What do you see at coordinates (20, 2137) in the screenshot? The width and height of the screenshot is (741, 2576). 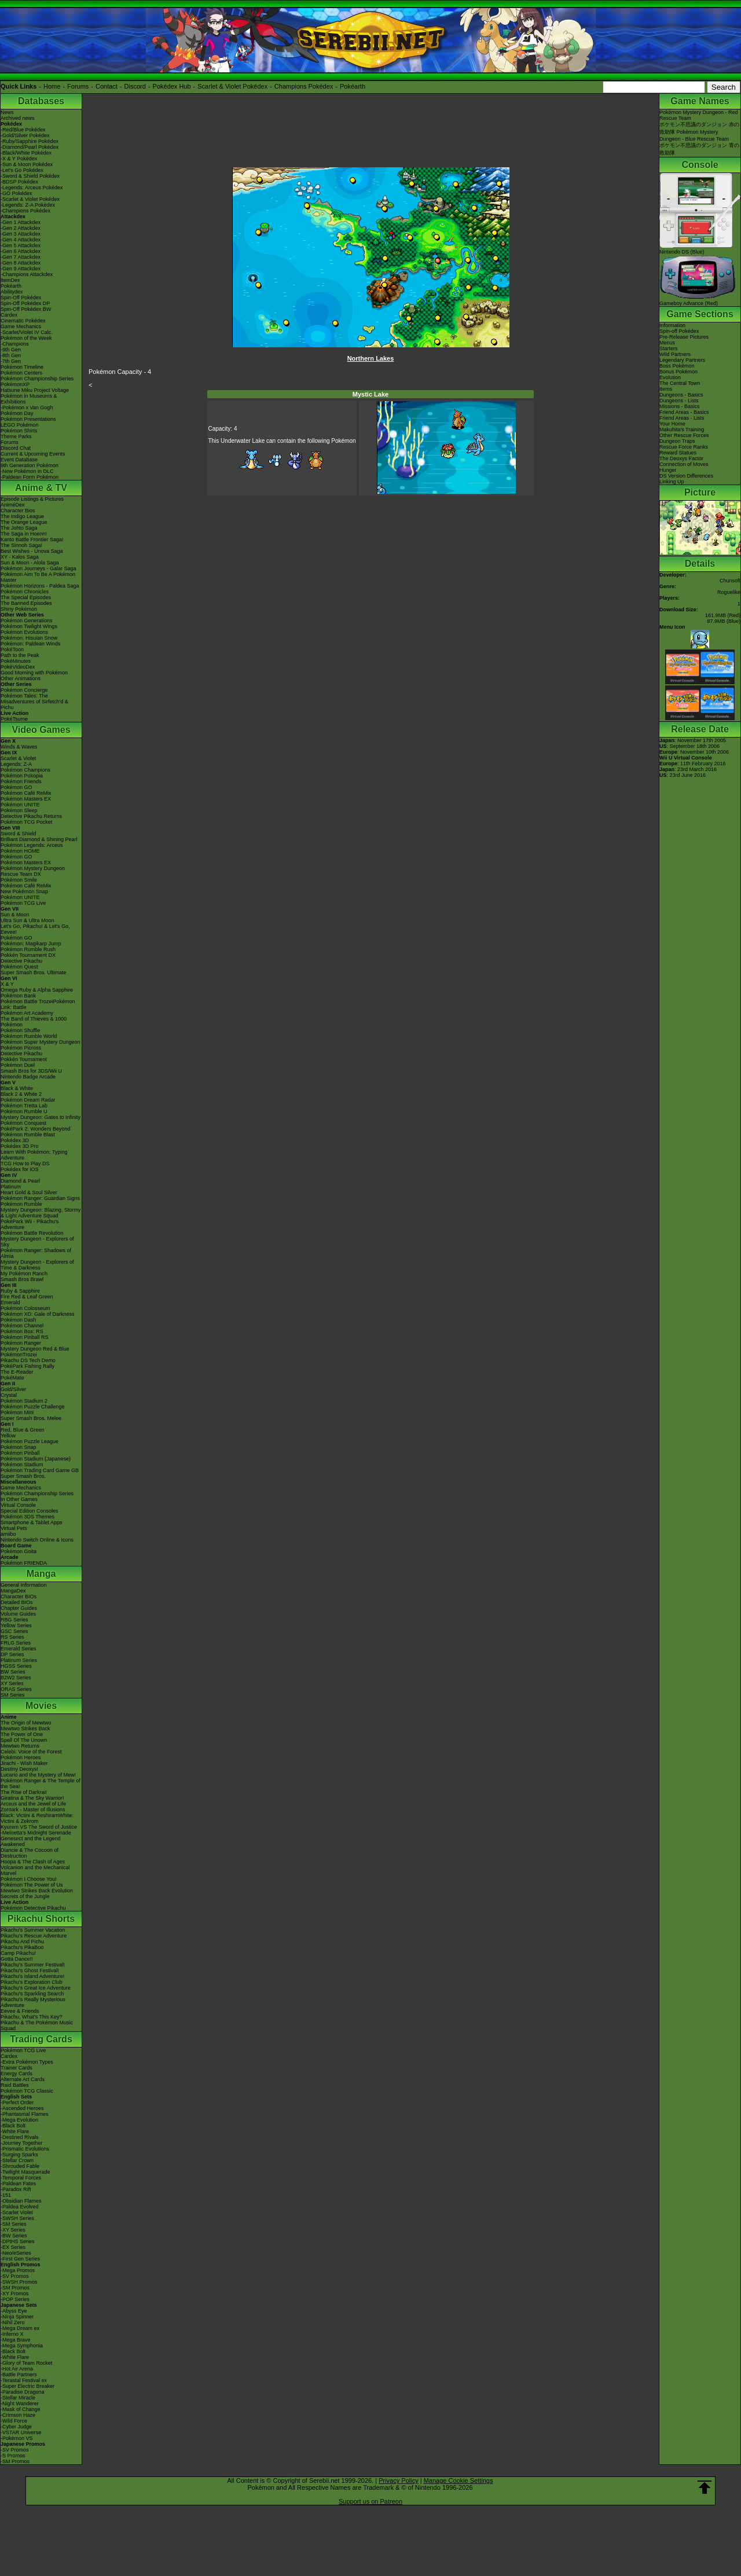 I see `-Destined Rivals` at bounding box center [20, 2137].